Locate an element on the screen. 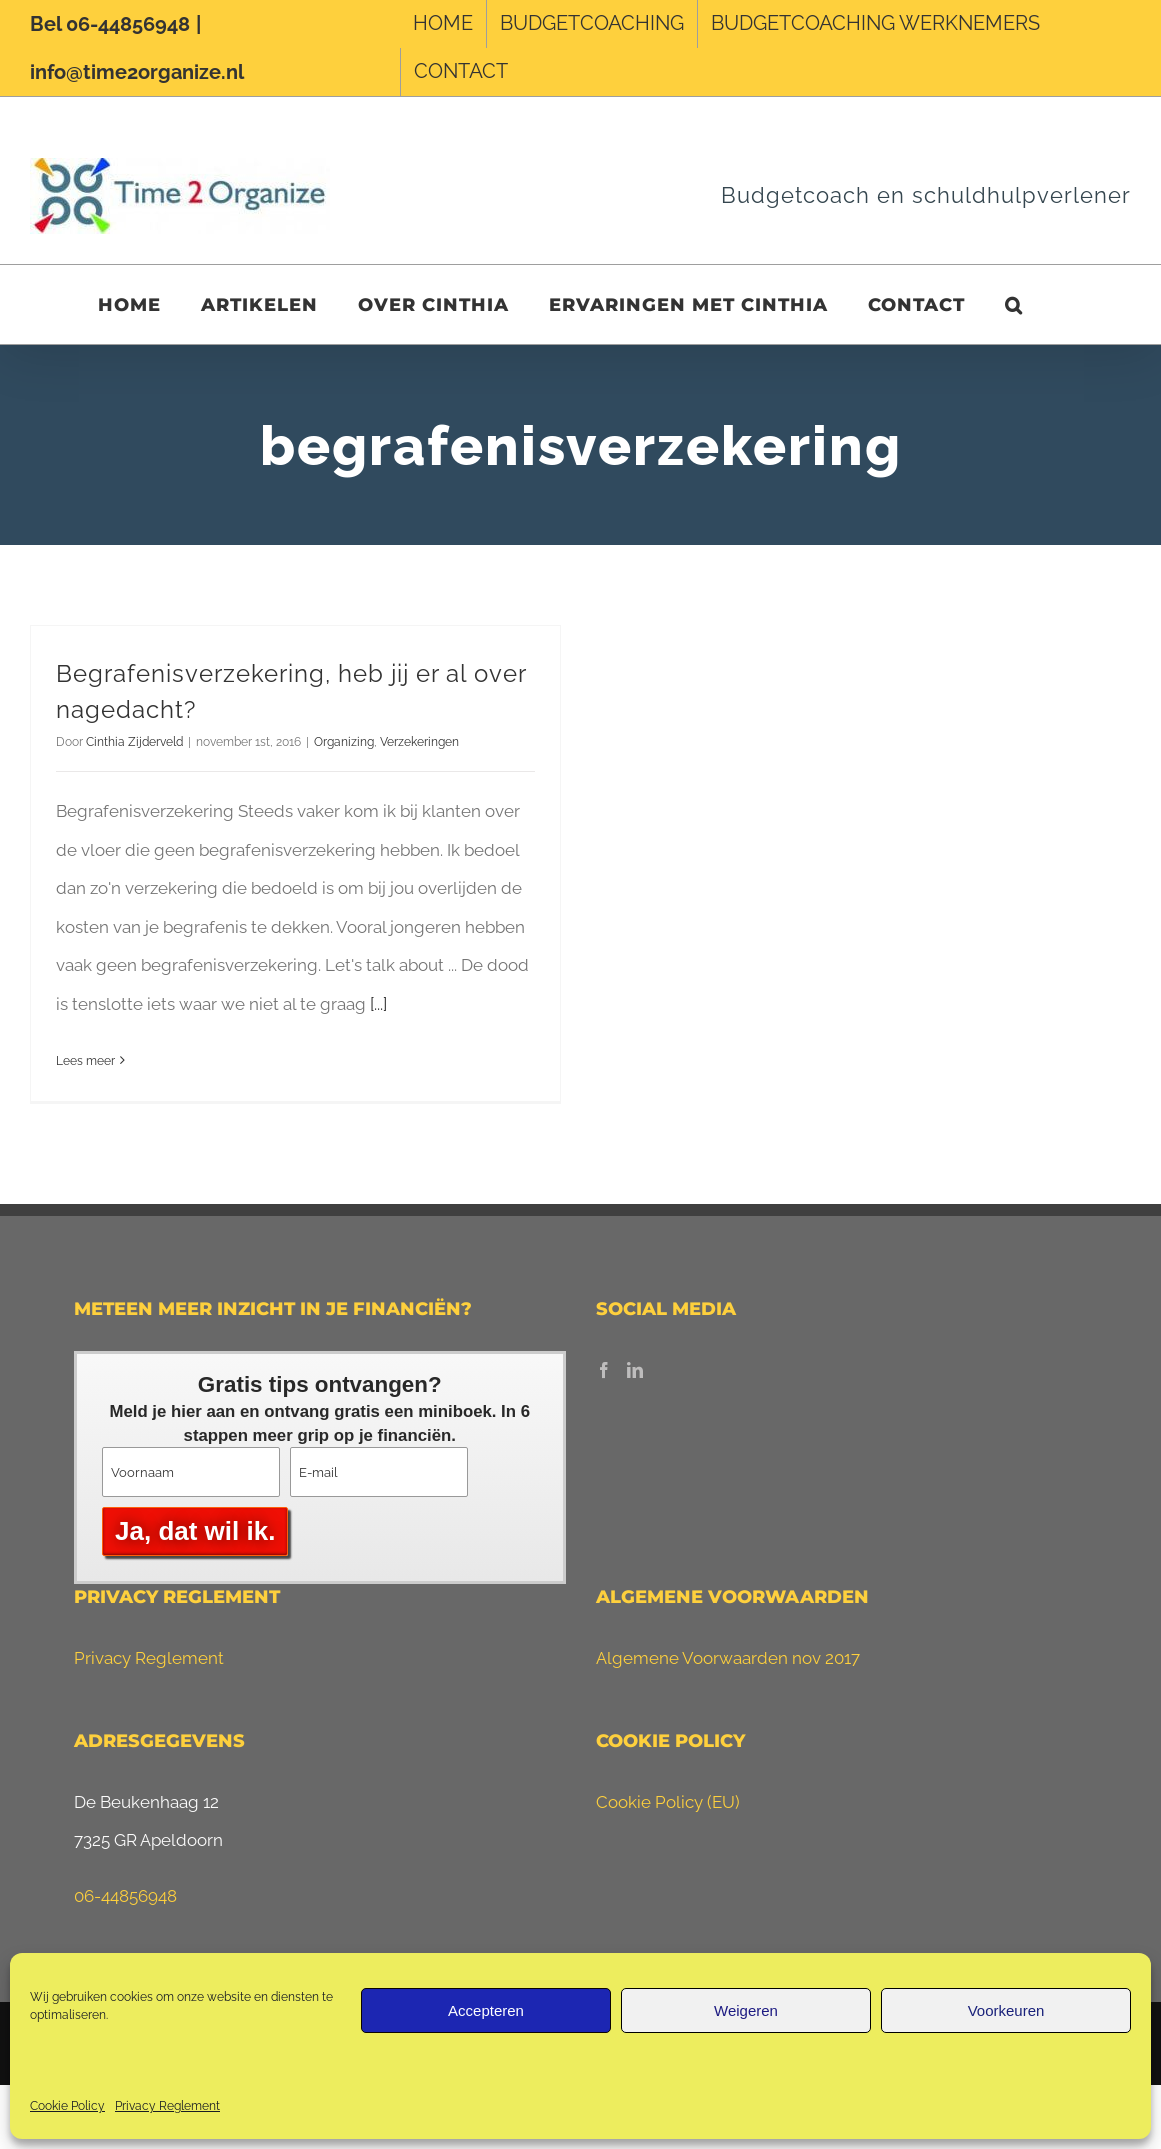 Image resolution: width=1161 pixels, height=2149 pixels. [button] is located at coordinates (1014, 304).